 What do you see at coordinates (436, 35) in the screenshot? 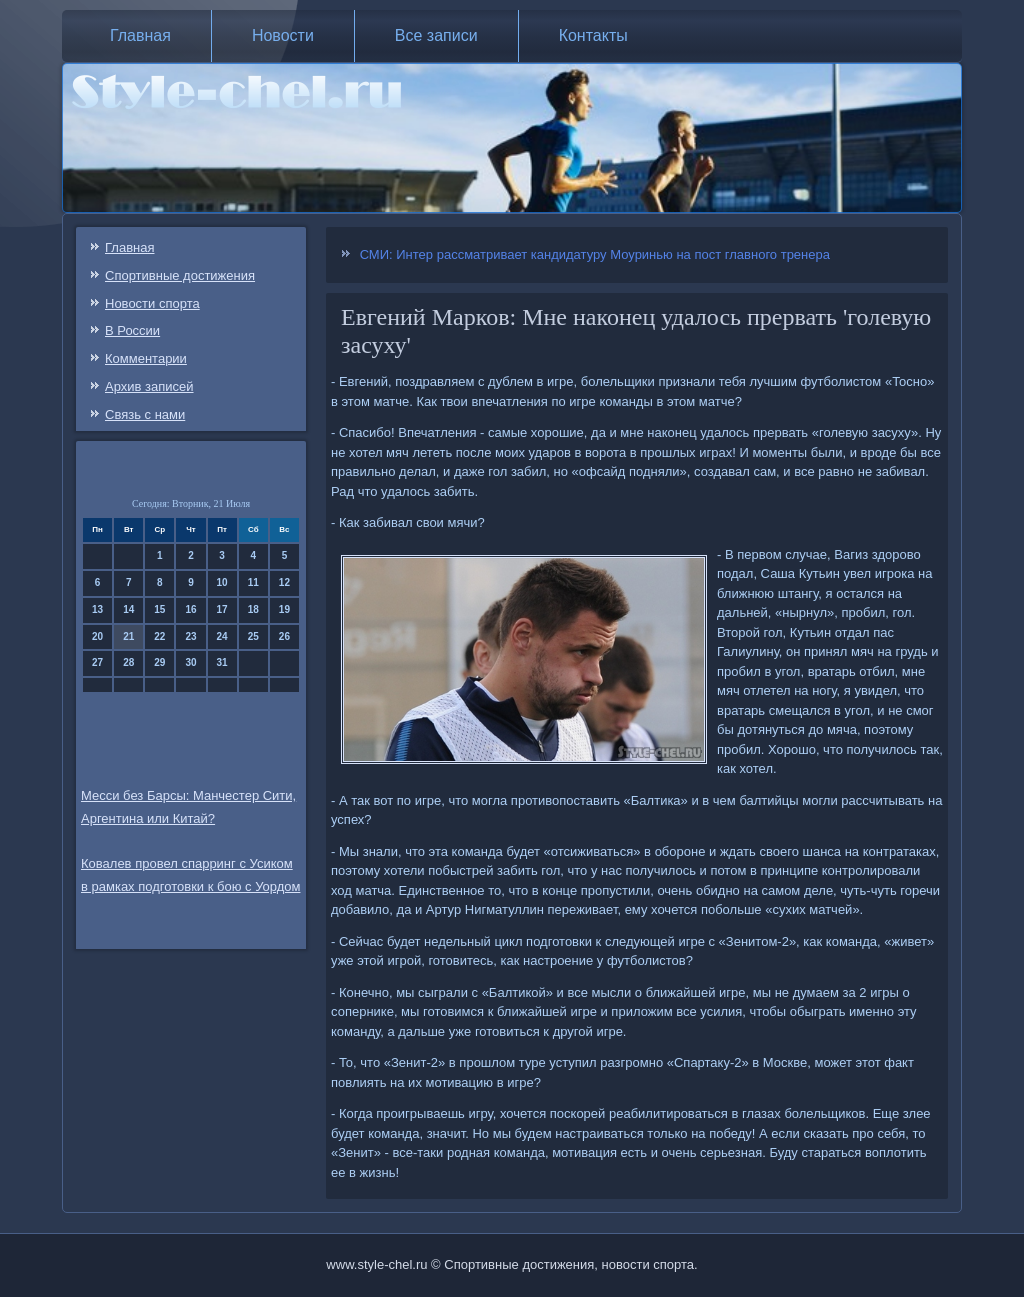
I see `Все записи` at bounding box center [436, 35].